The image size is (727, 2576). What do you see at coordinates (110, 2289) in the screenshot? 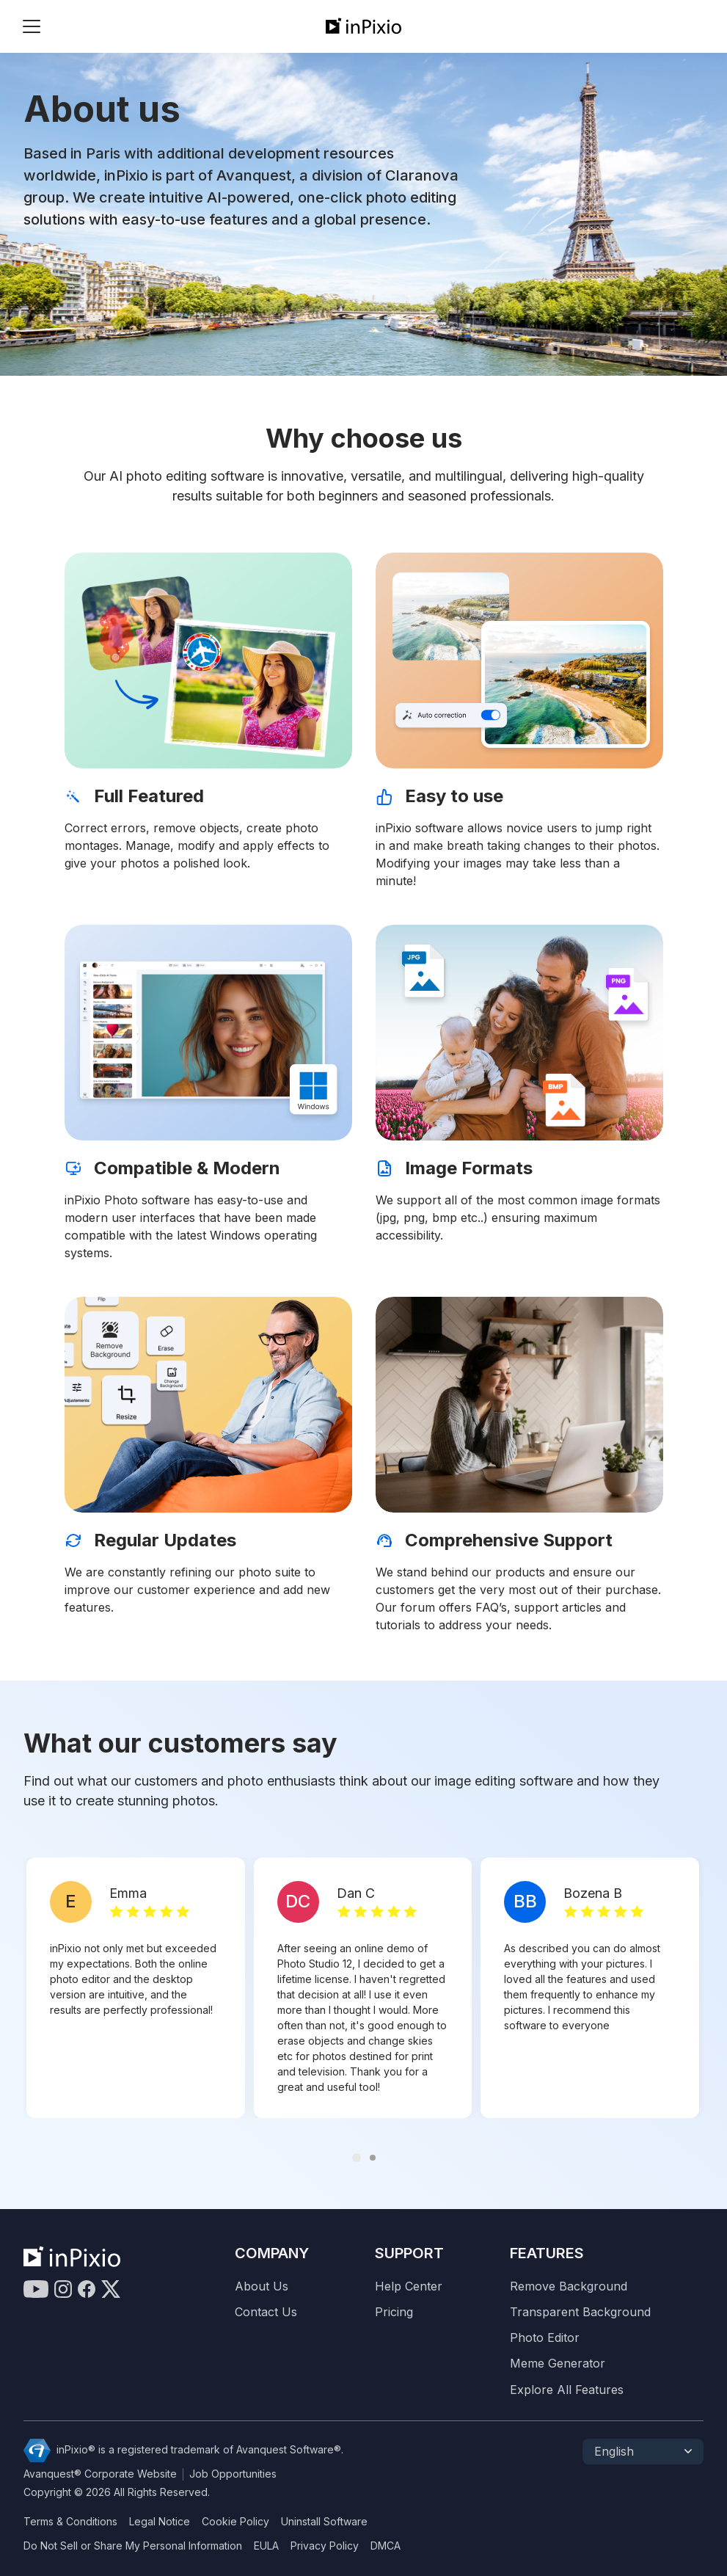
I see `[Twitter]` at bounding box center [110, 2289].